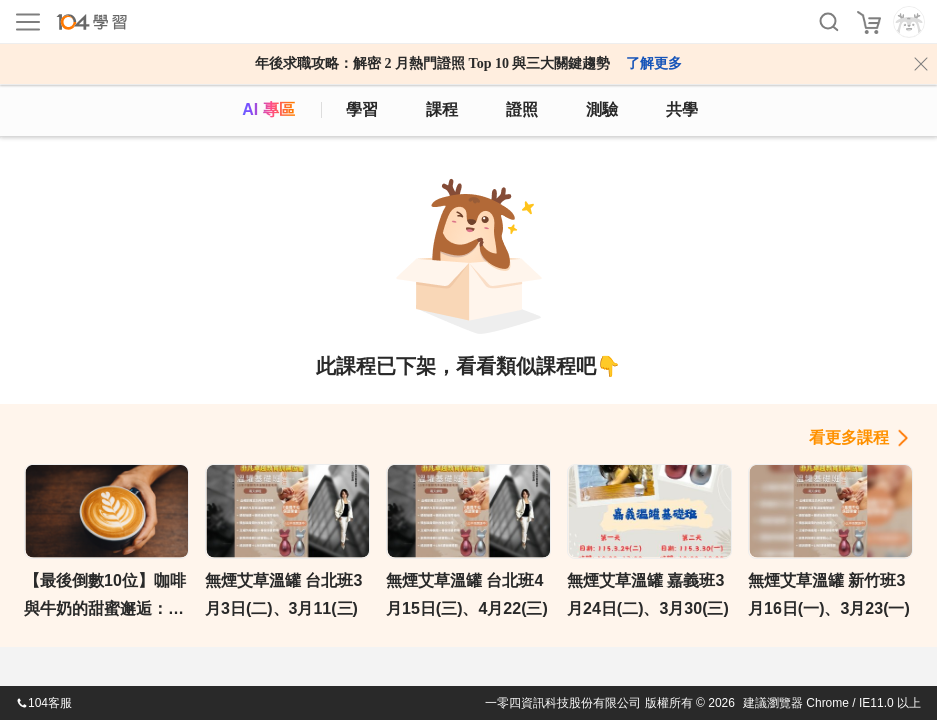 The height and width of the screenshot is (720, 937). Describe the element at coordinates (442, 109) in the screenshot. I see `課程 [course]` at that location.